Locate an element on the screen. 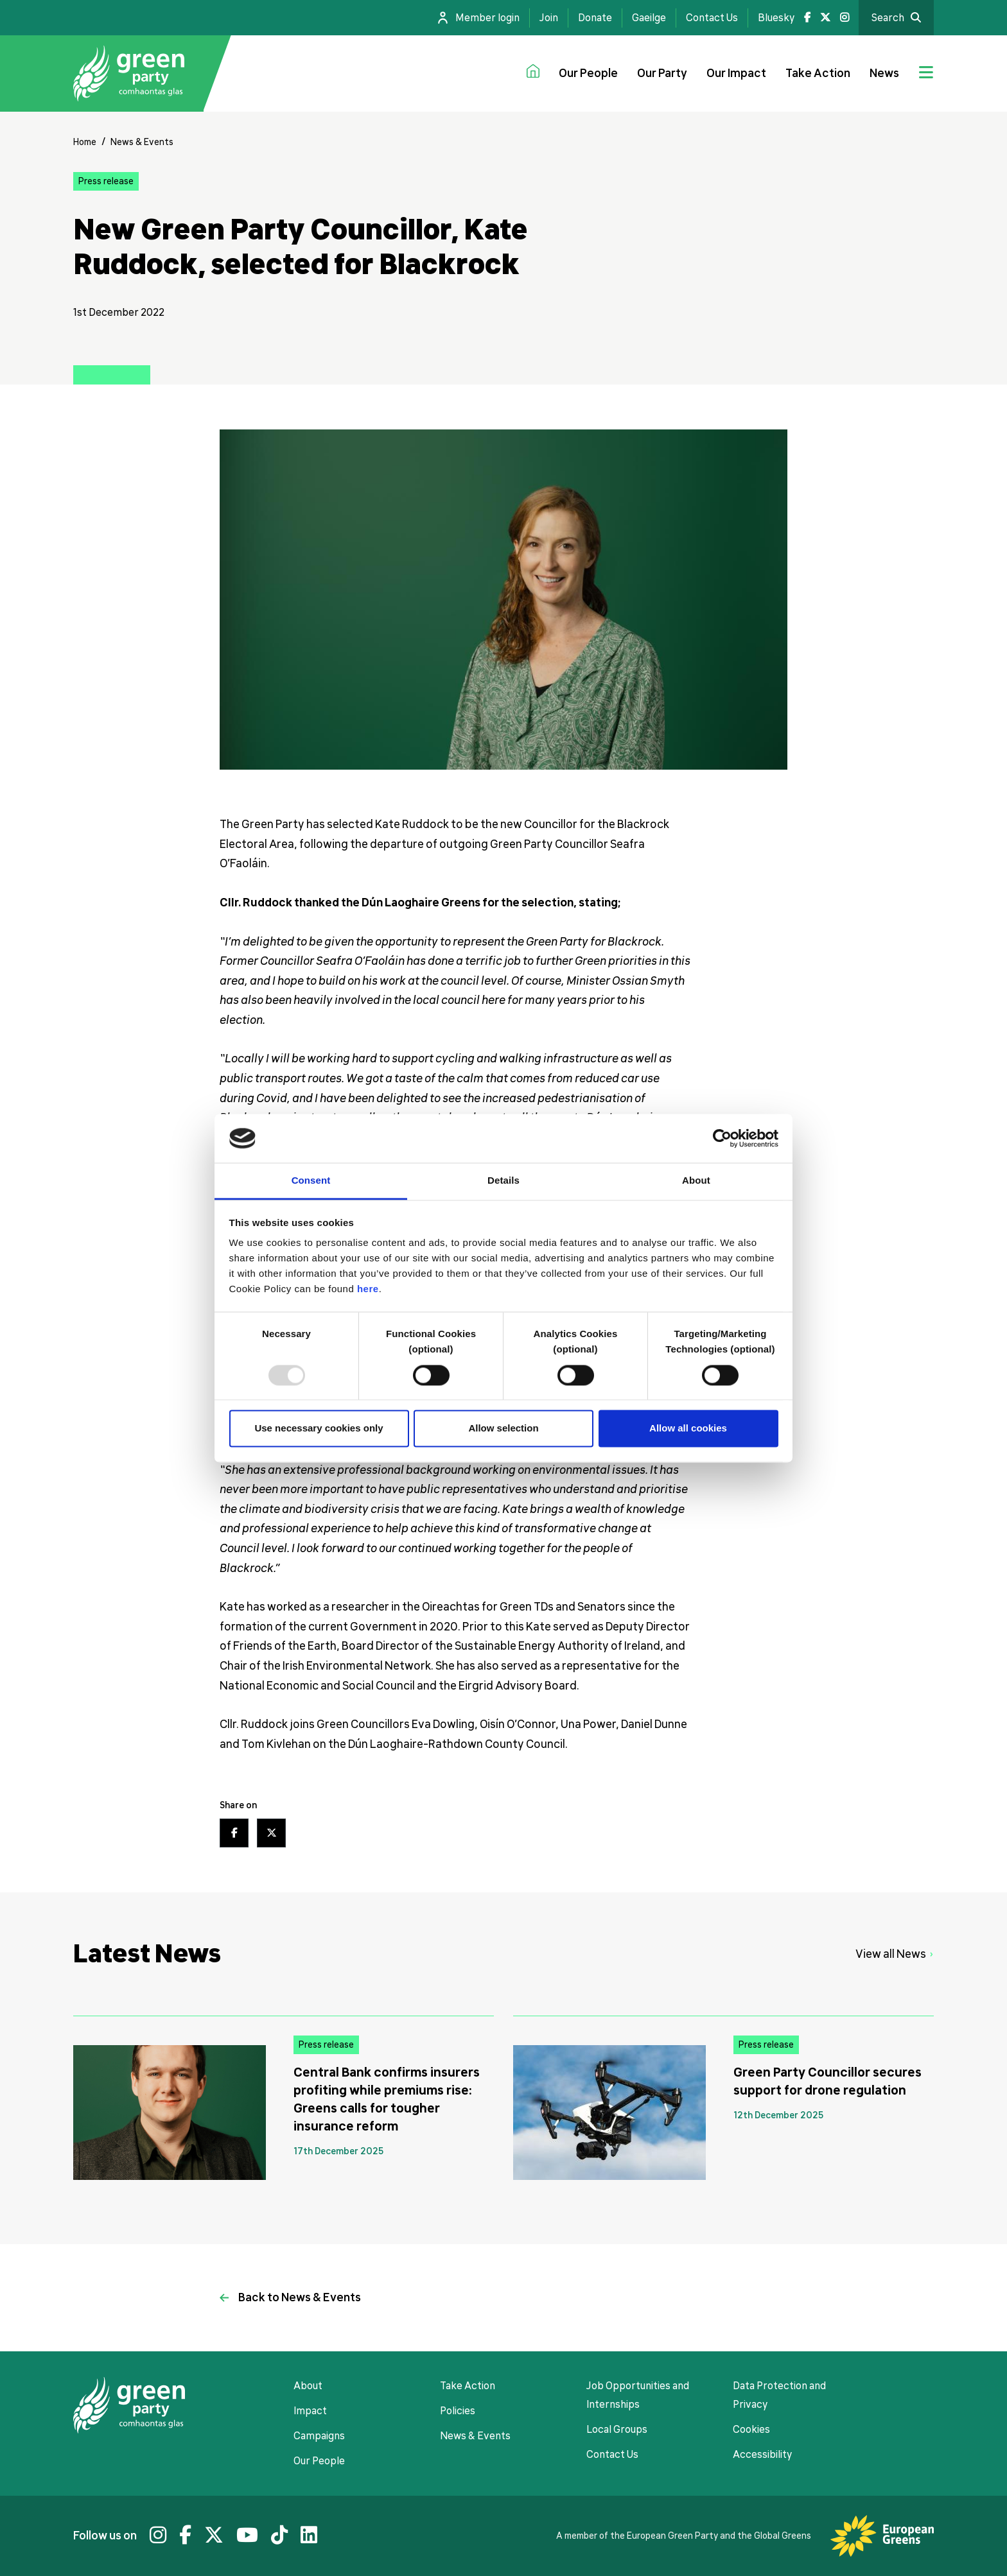 Image resolution: width=1007 pixels, height=2576 pixels. Use necessary cookies only is located at coordinates (318, 1428).